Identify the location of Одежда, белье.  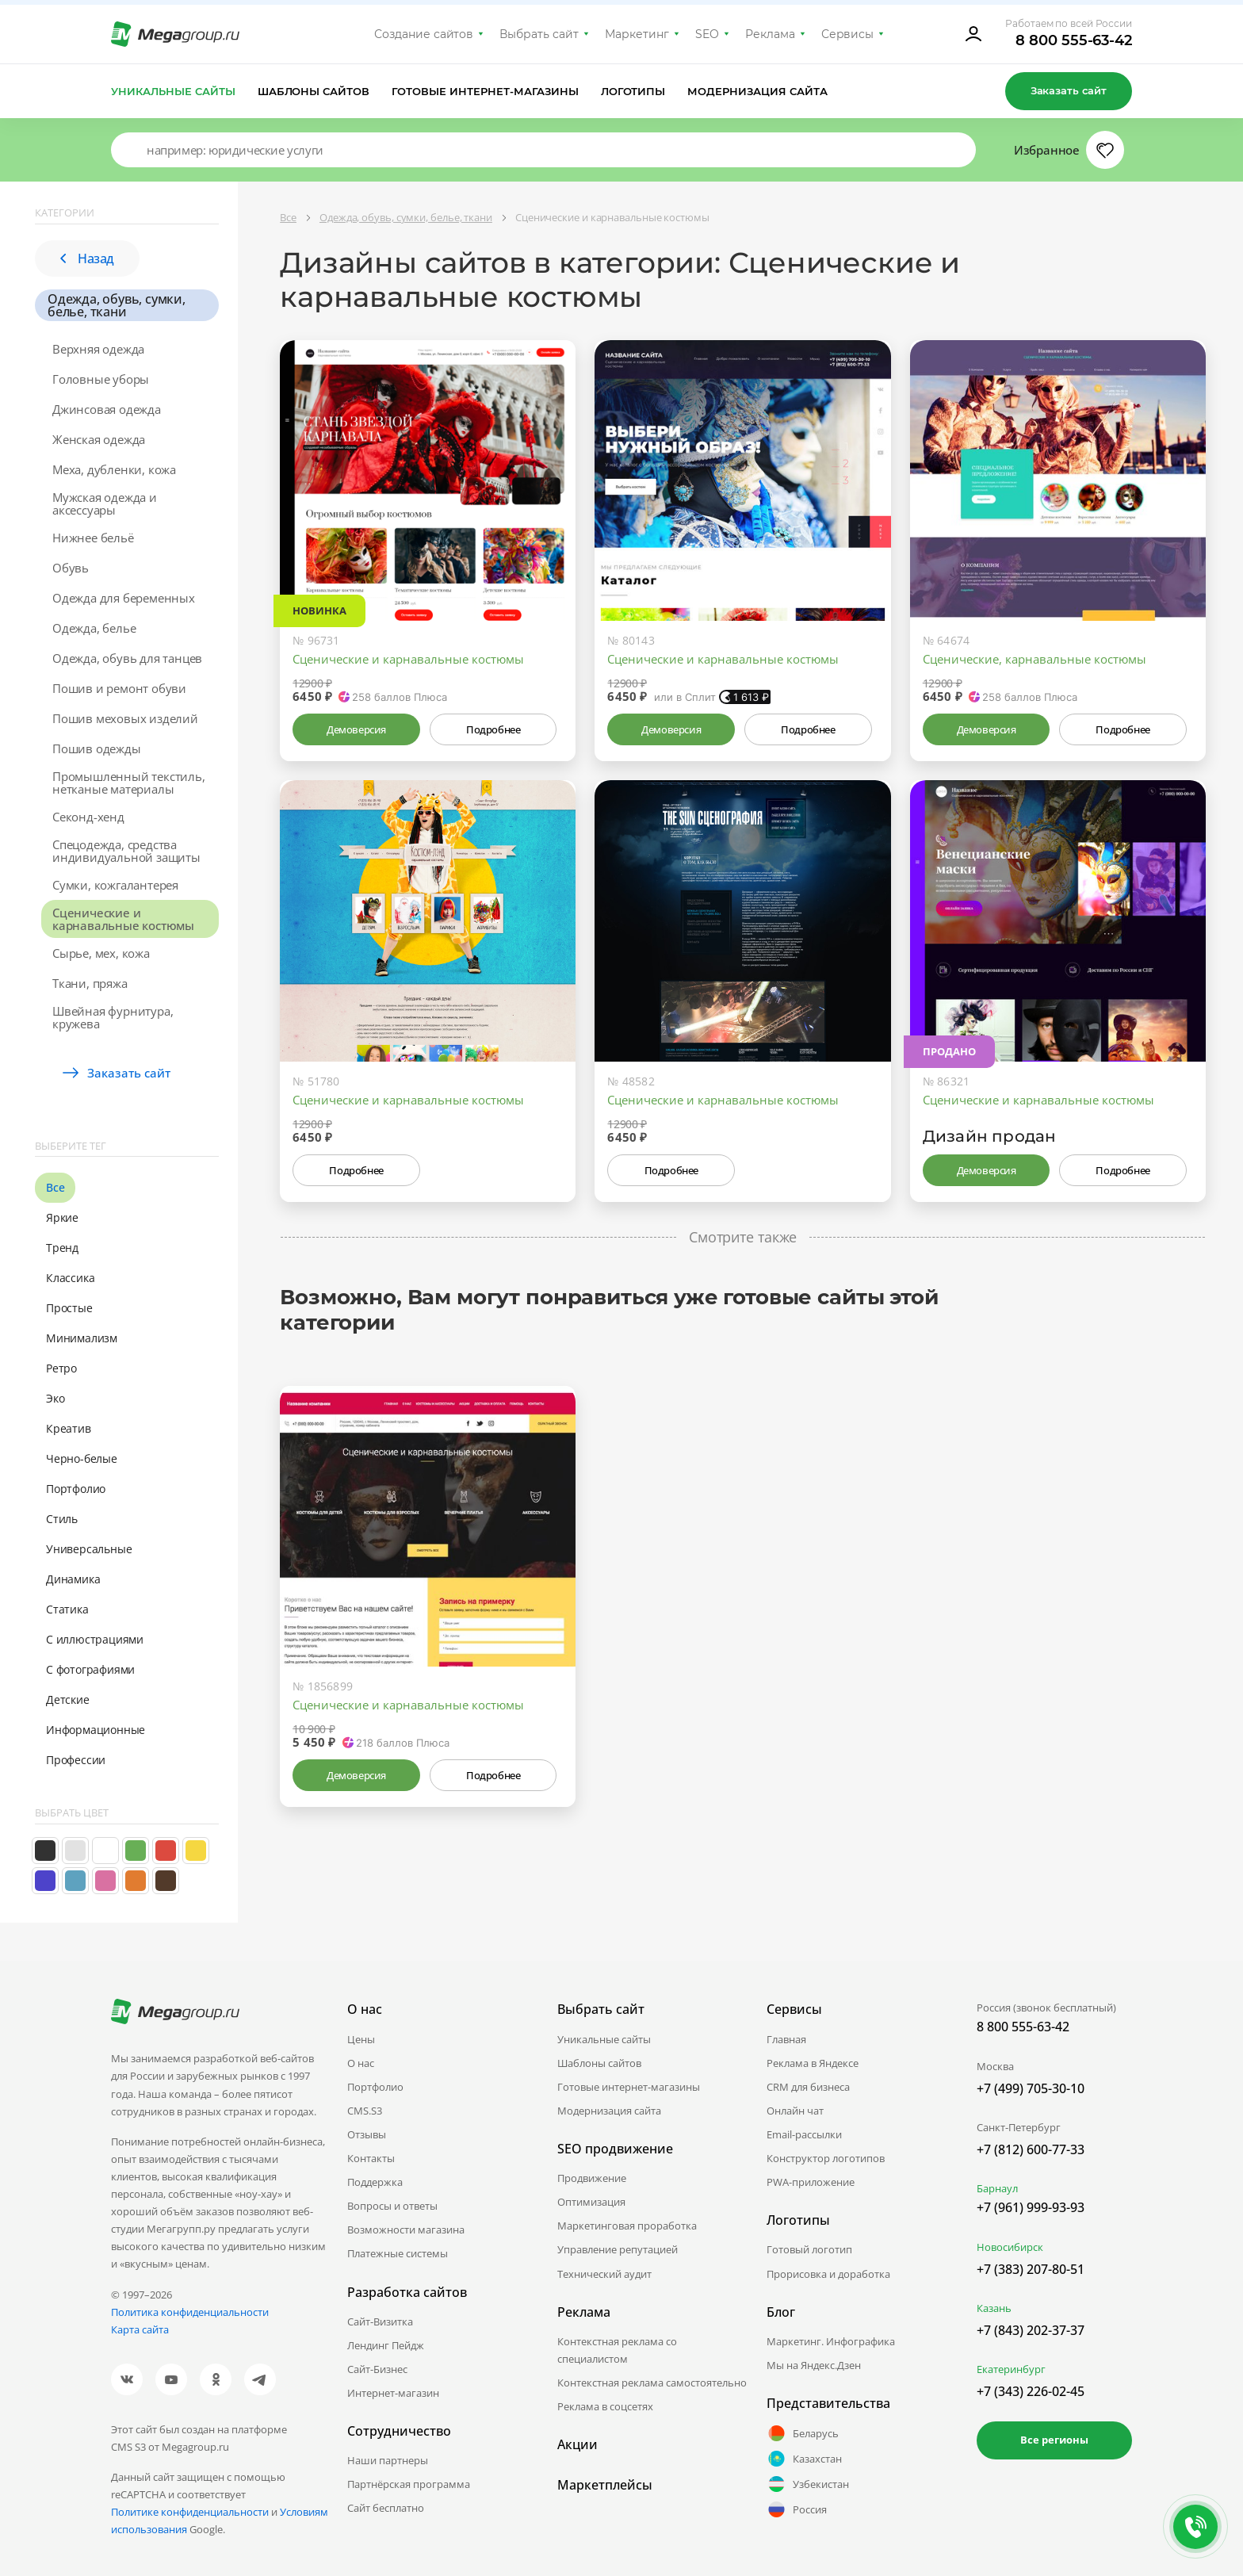
(94, 628).